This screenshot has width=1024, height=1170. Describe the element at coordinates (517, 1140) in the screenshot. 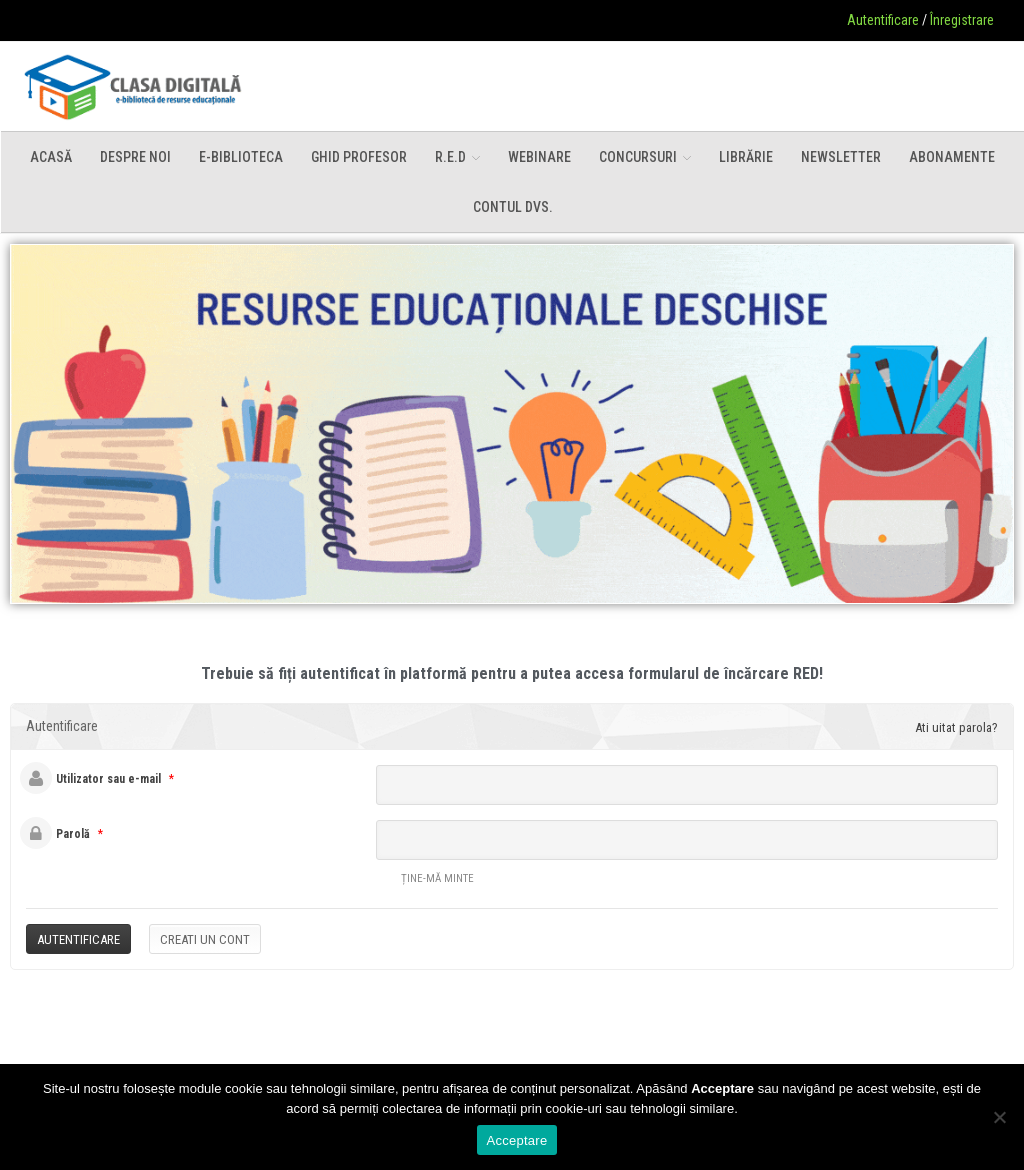

I see `Acceptare` at that location.